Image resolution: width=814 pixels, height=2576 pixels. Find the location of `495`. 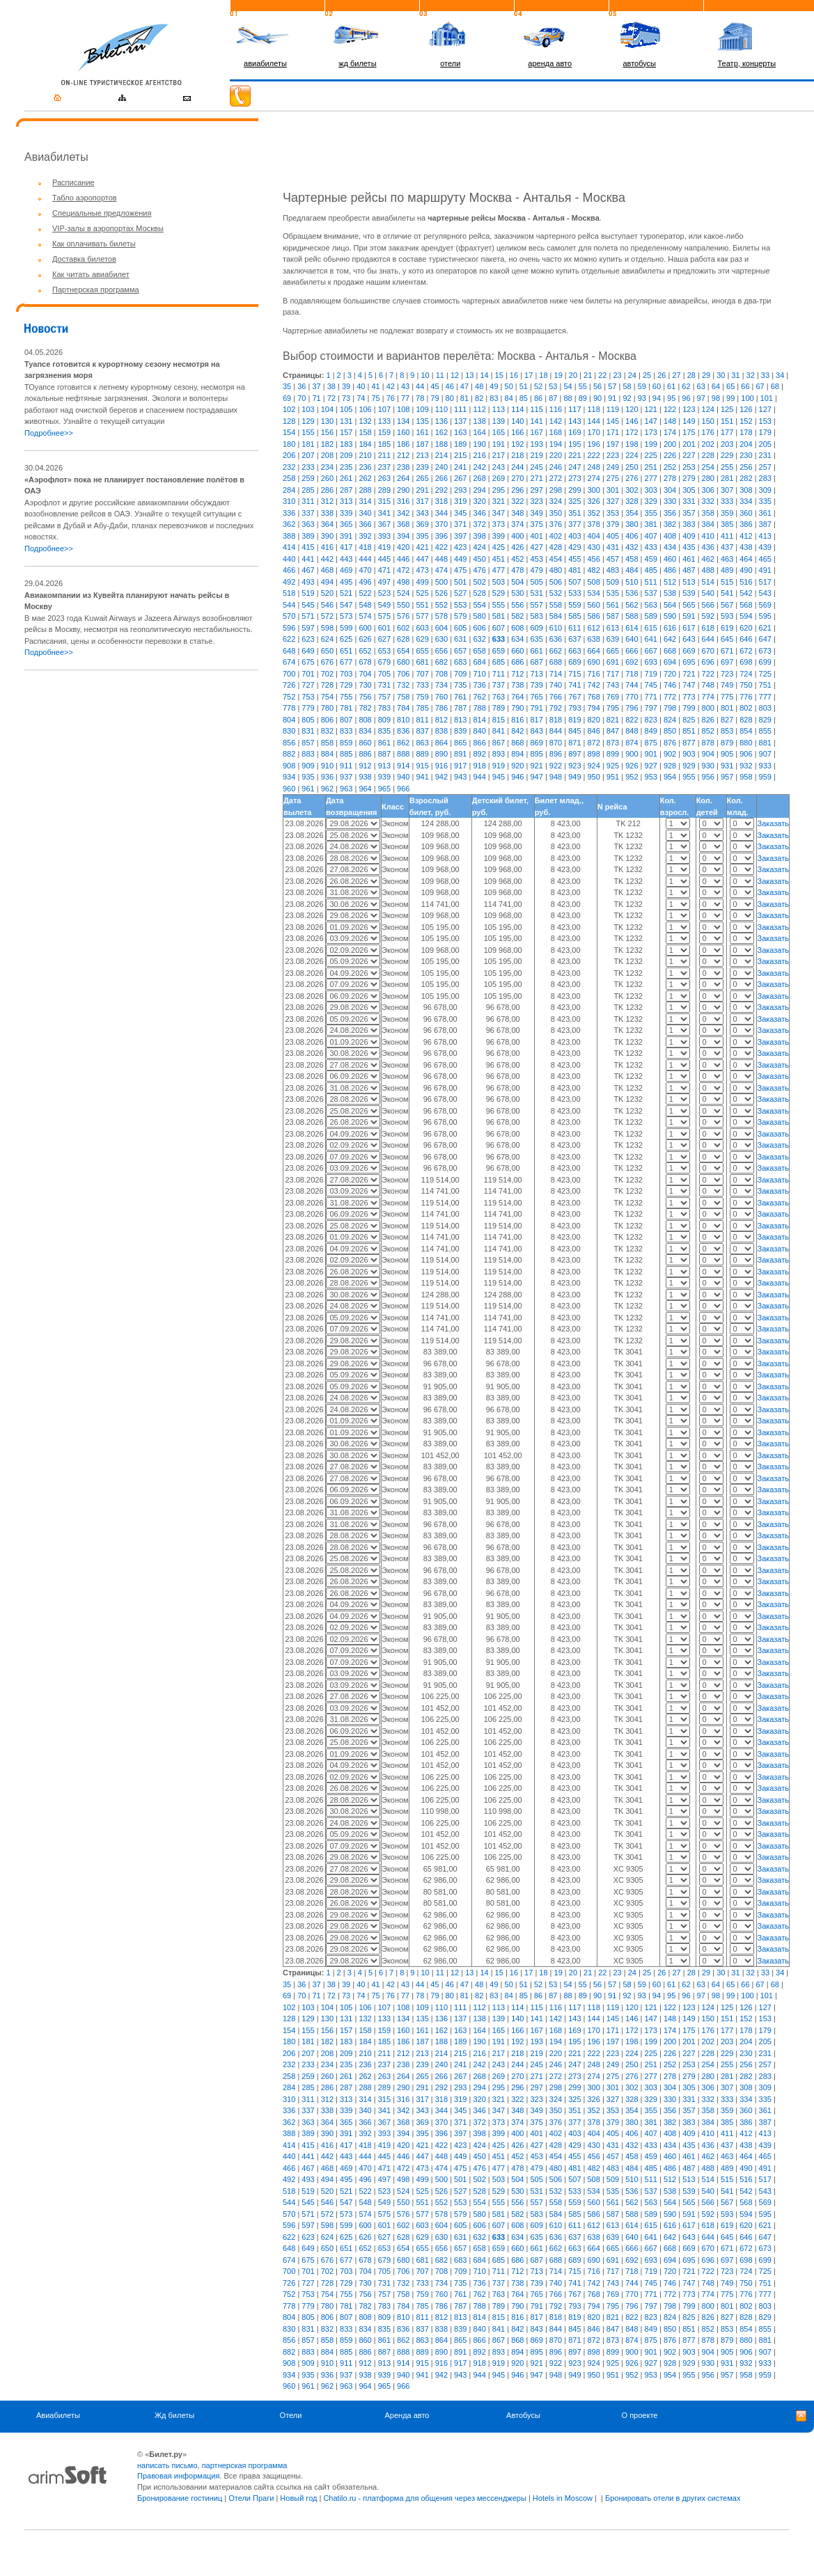

495 is located at coordinates (346, 582).